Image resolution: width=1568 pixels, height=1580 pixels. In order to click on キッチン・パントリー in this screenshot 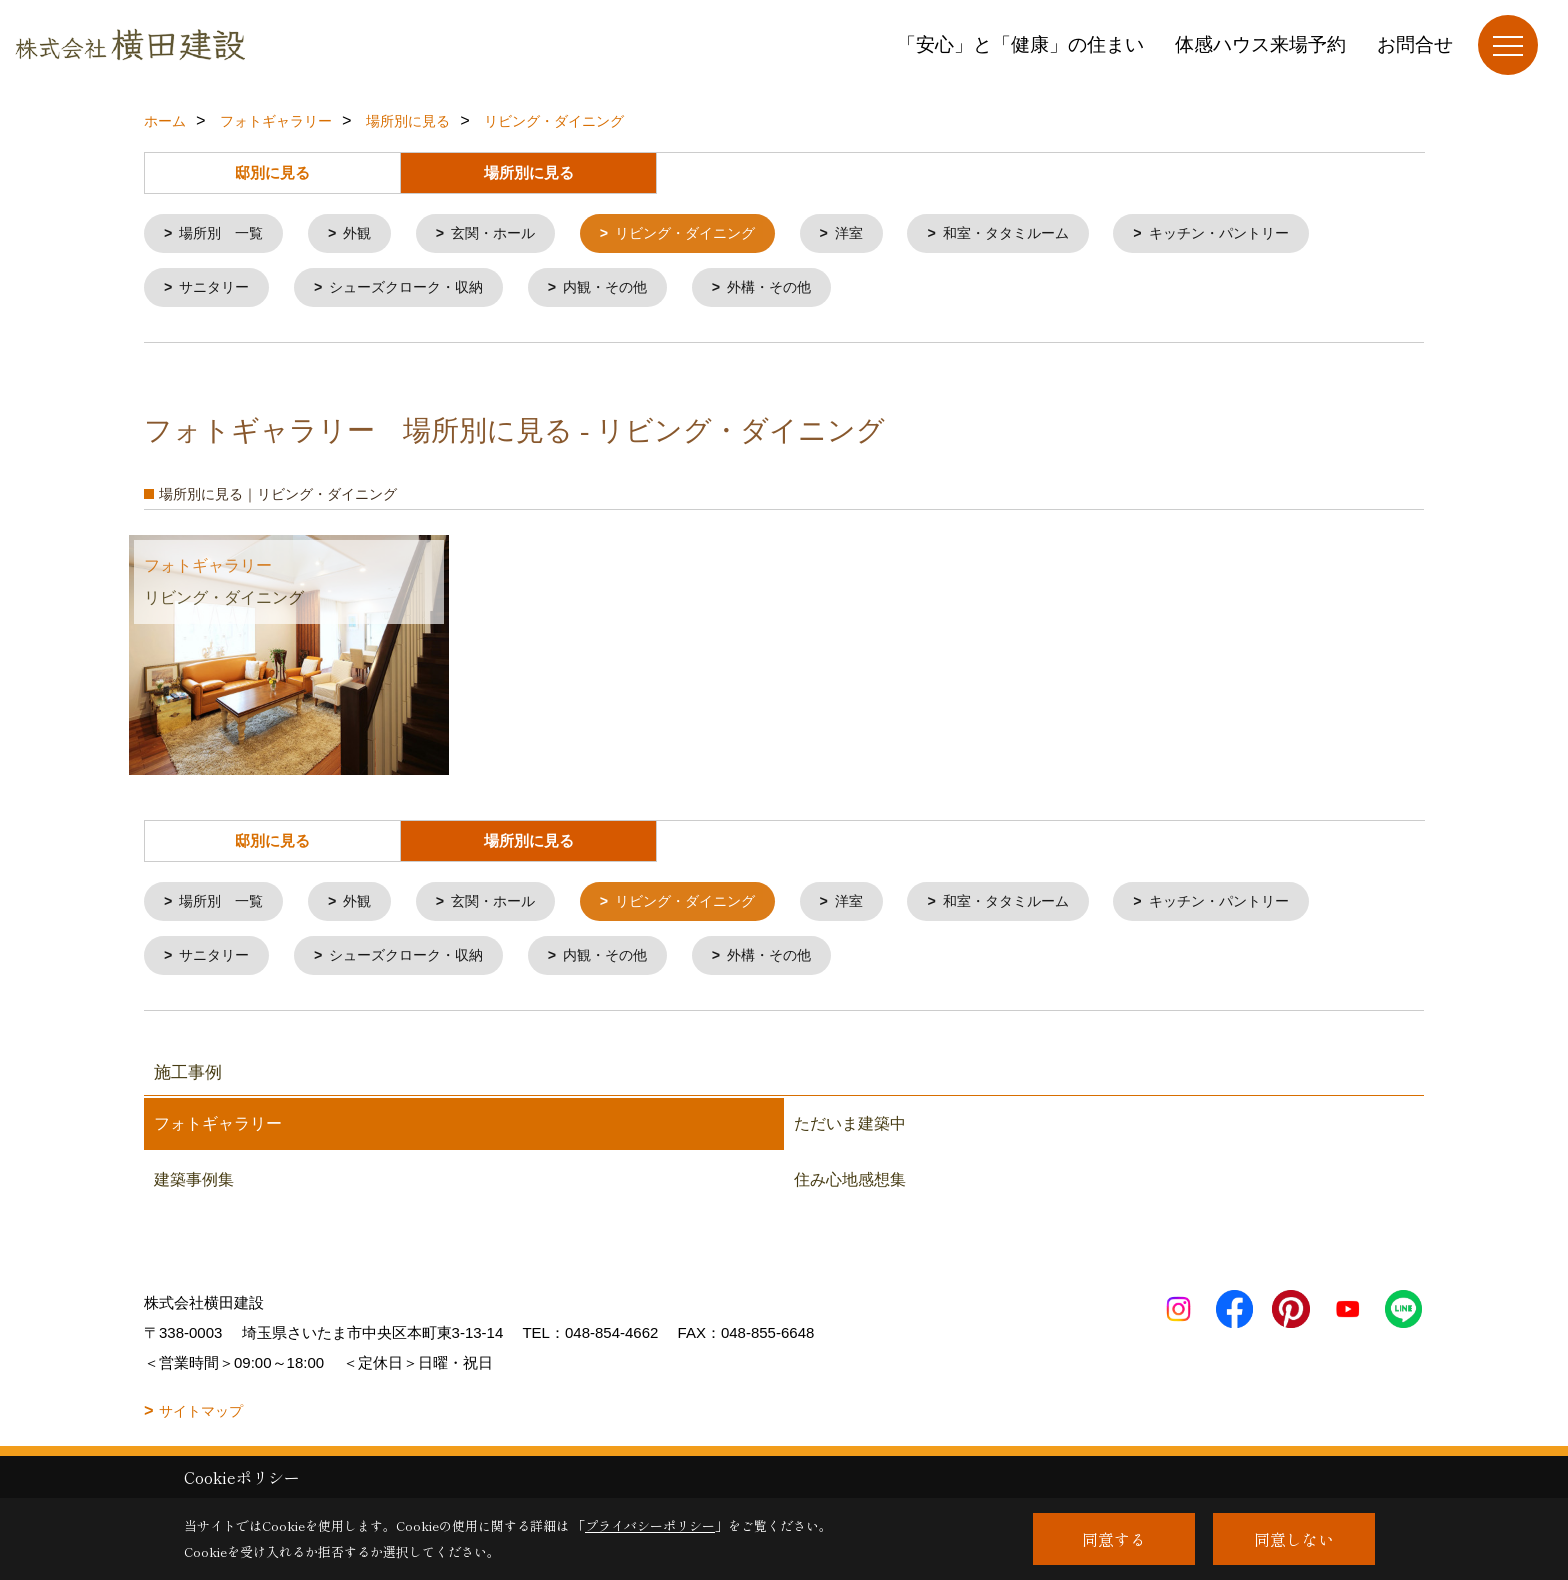, I will do `click(1266, 234)`.